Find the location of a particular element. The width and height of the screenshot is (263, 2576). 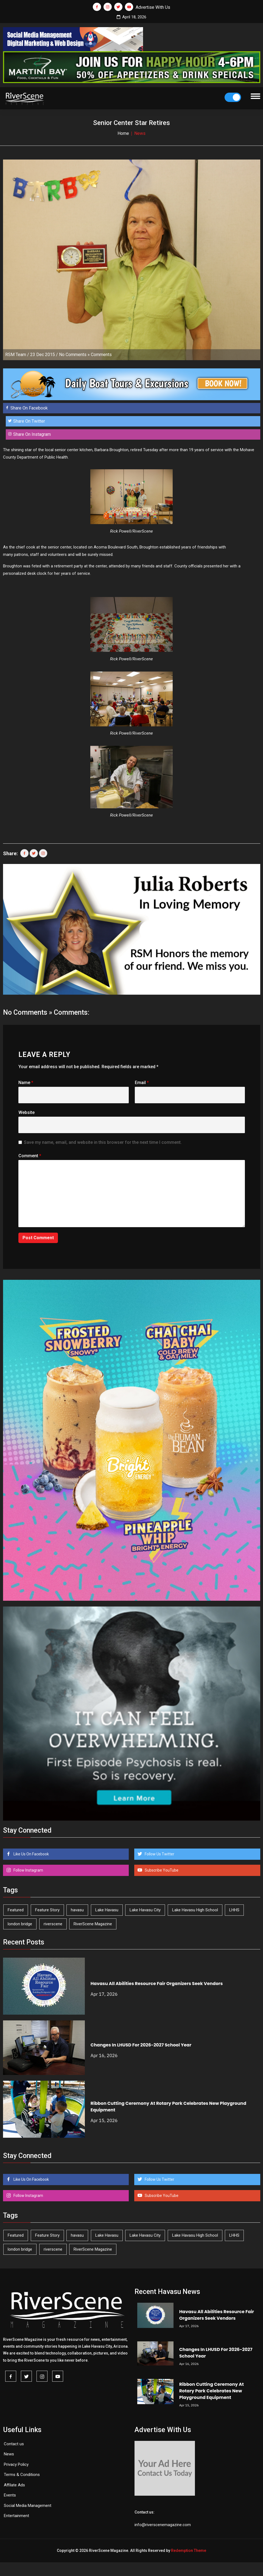

LHHS [LHHS (45 items)] is located at coordinates (234, 1909).